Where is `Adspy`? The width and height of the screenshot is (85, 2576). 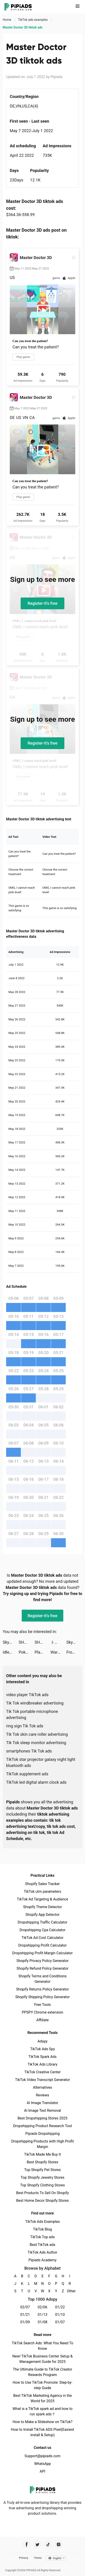 Adspy is located at coordinates (42, 2041).